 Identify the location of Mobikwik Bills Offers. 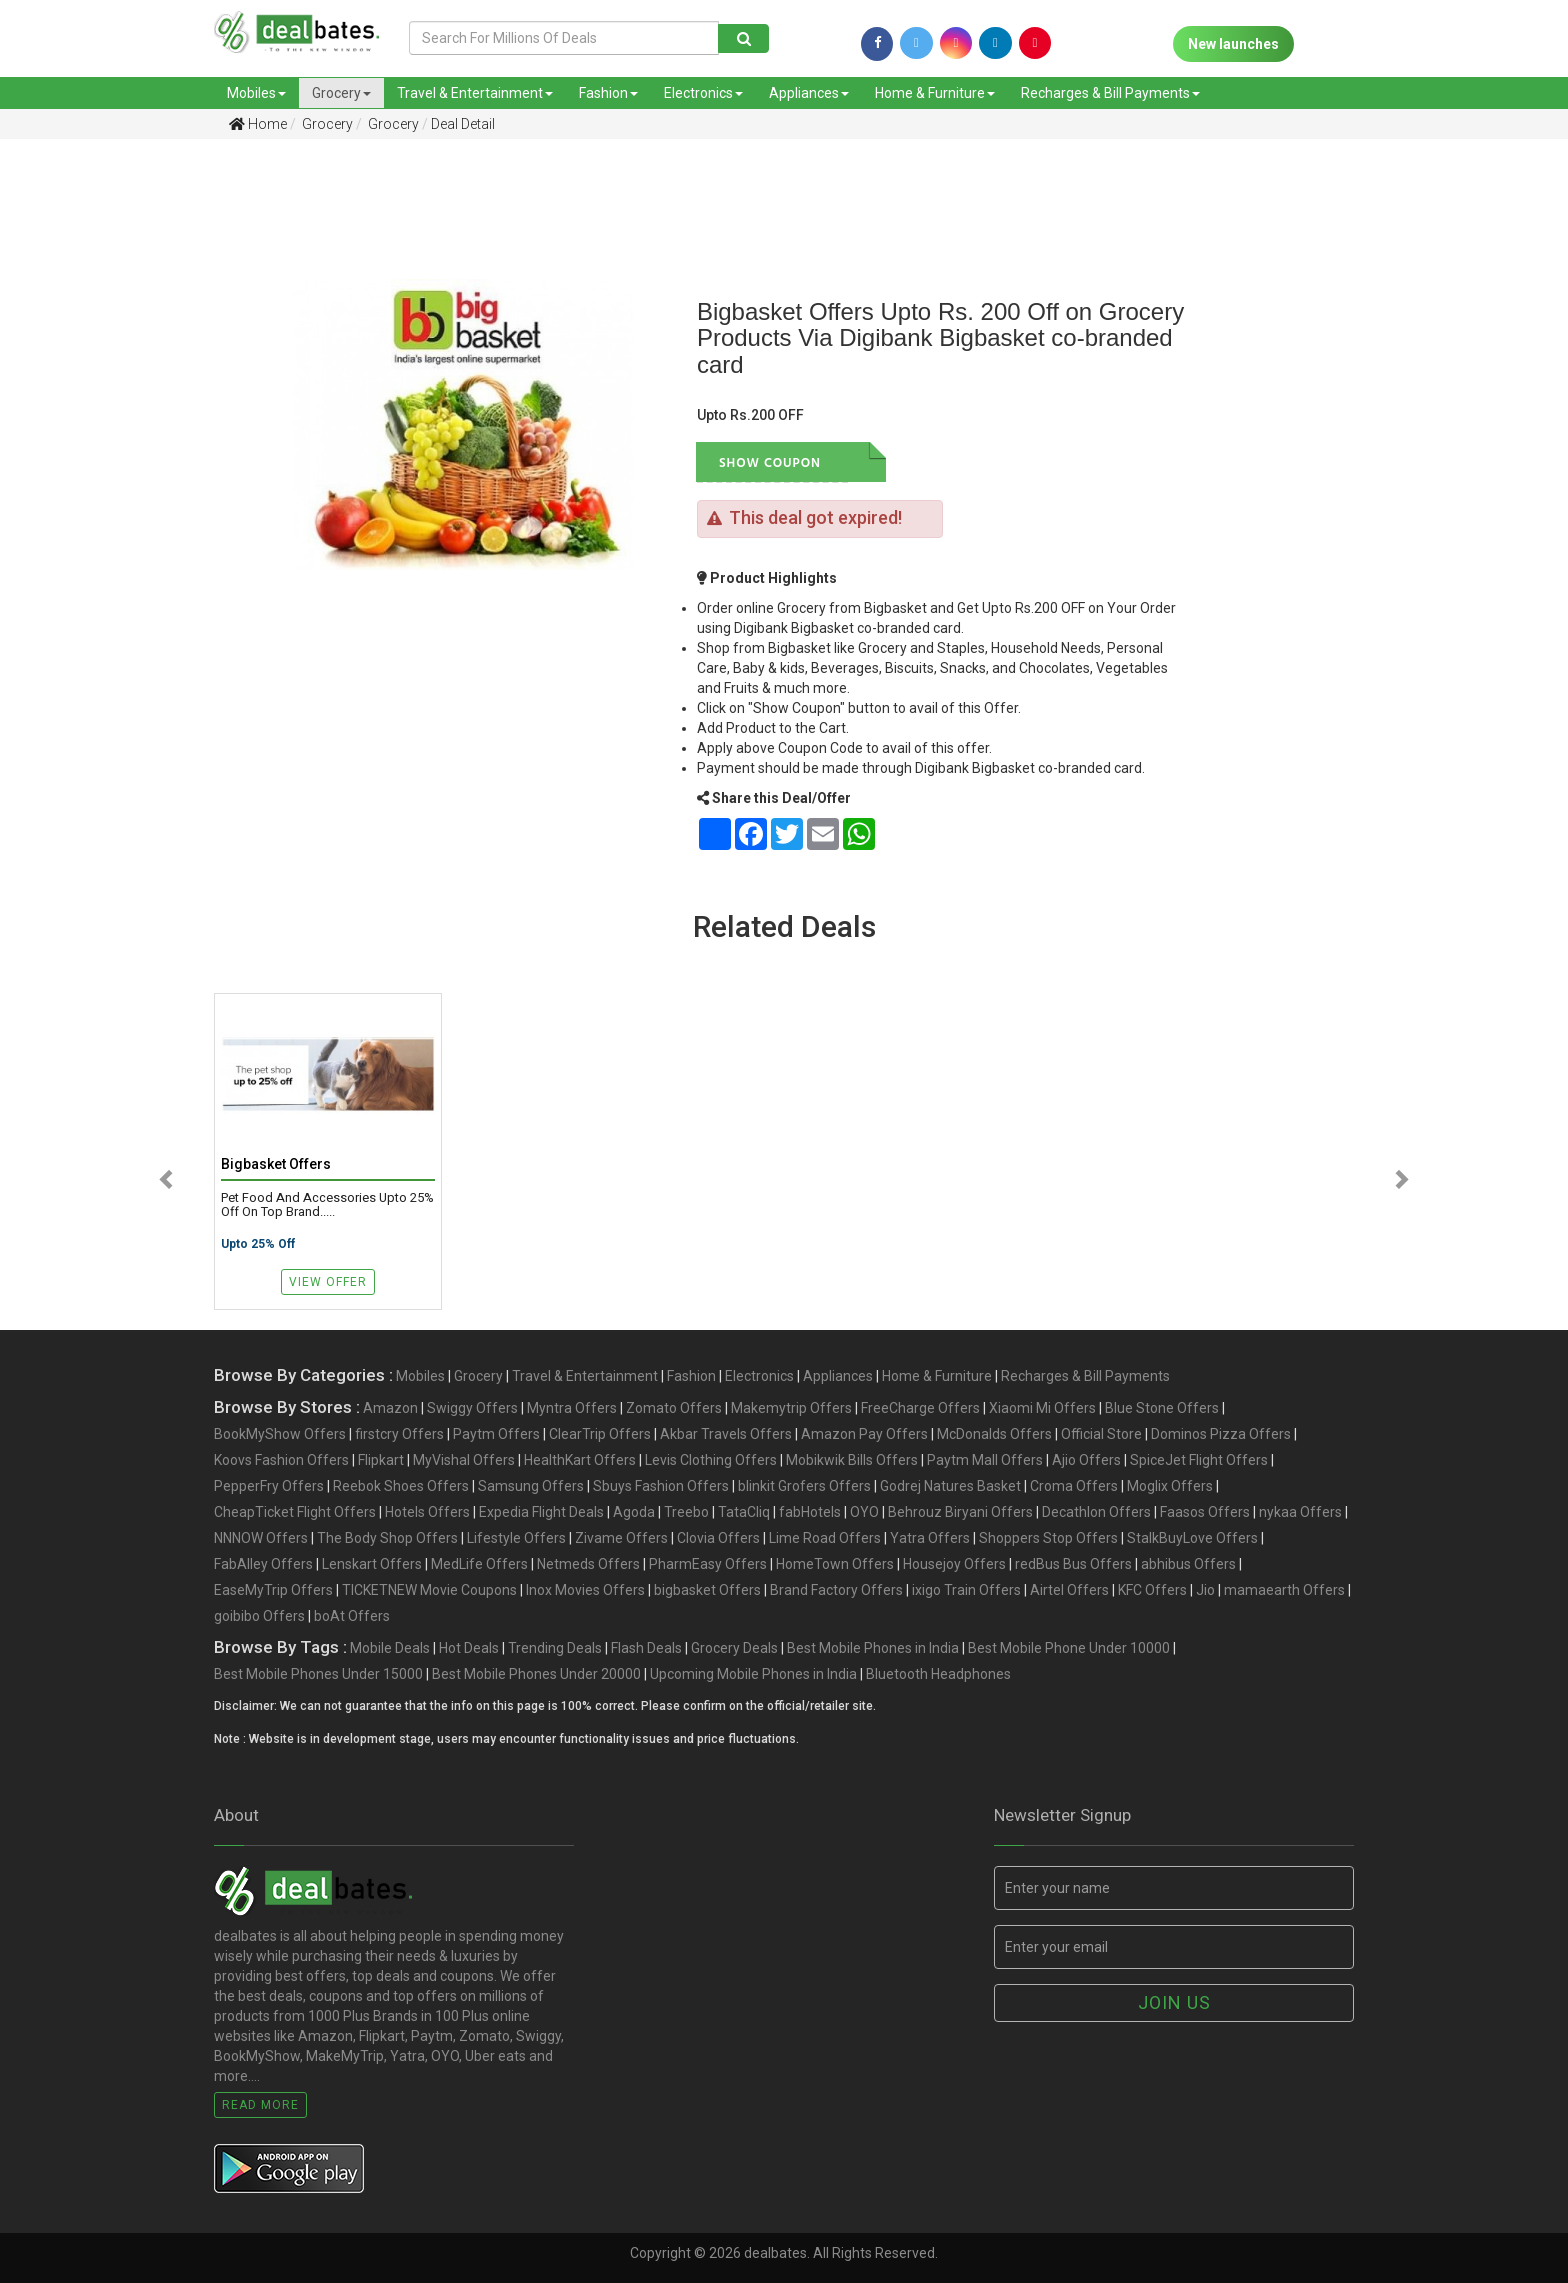
(852, 1460).